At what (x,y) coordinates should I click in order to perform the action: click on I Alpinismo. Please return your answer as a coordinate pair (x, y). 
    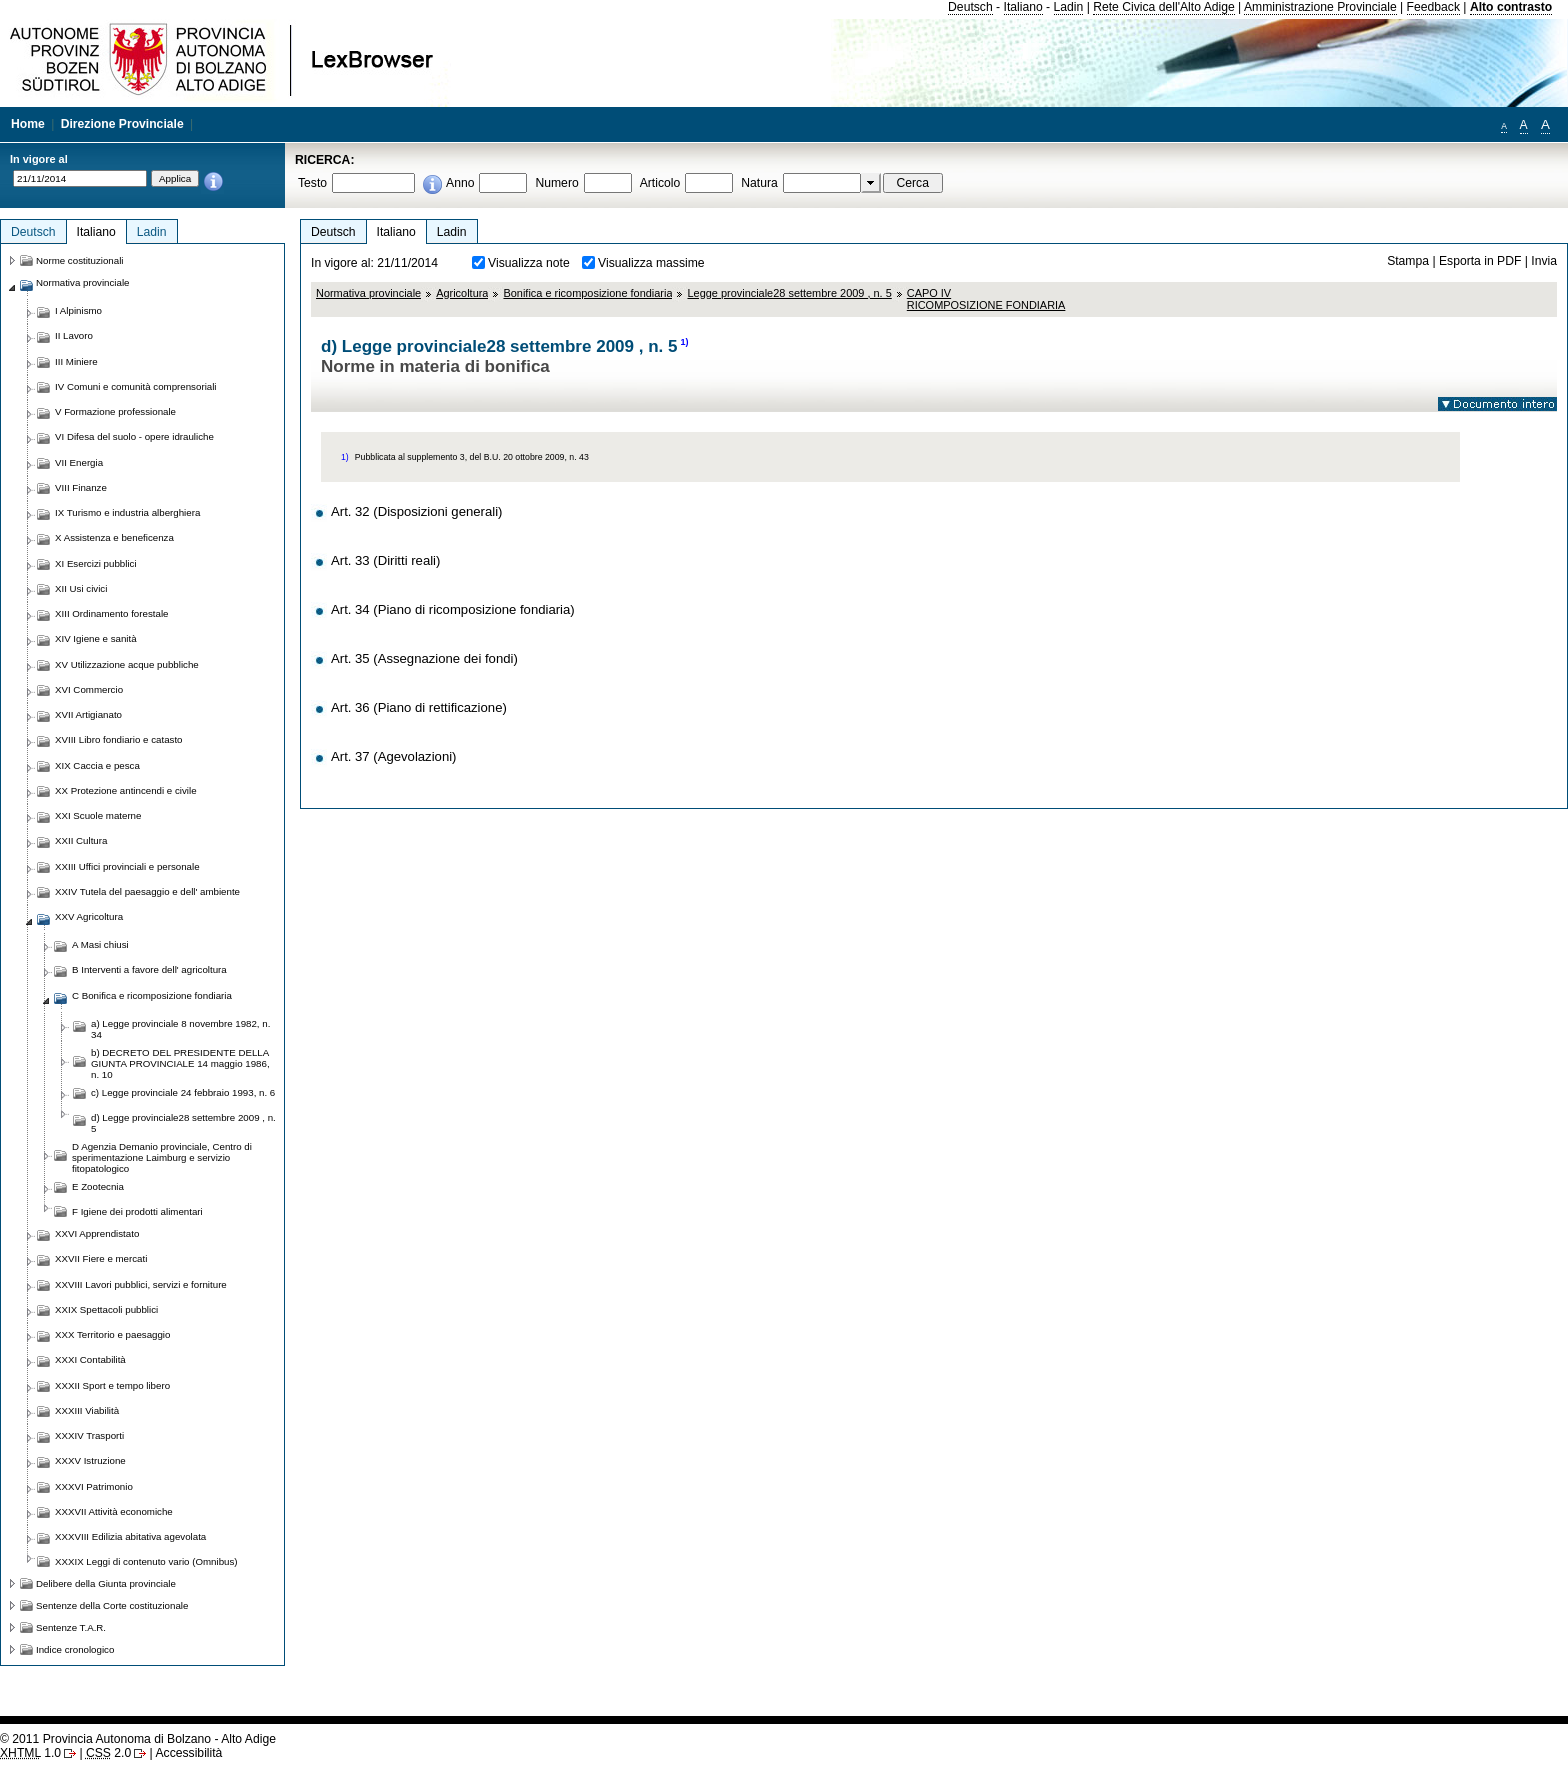
    Looking at the image, I should click on (78, 310).